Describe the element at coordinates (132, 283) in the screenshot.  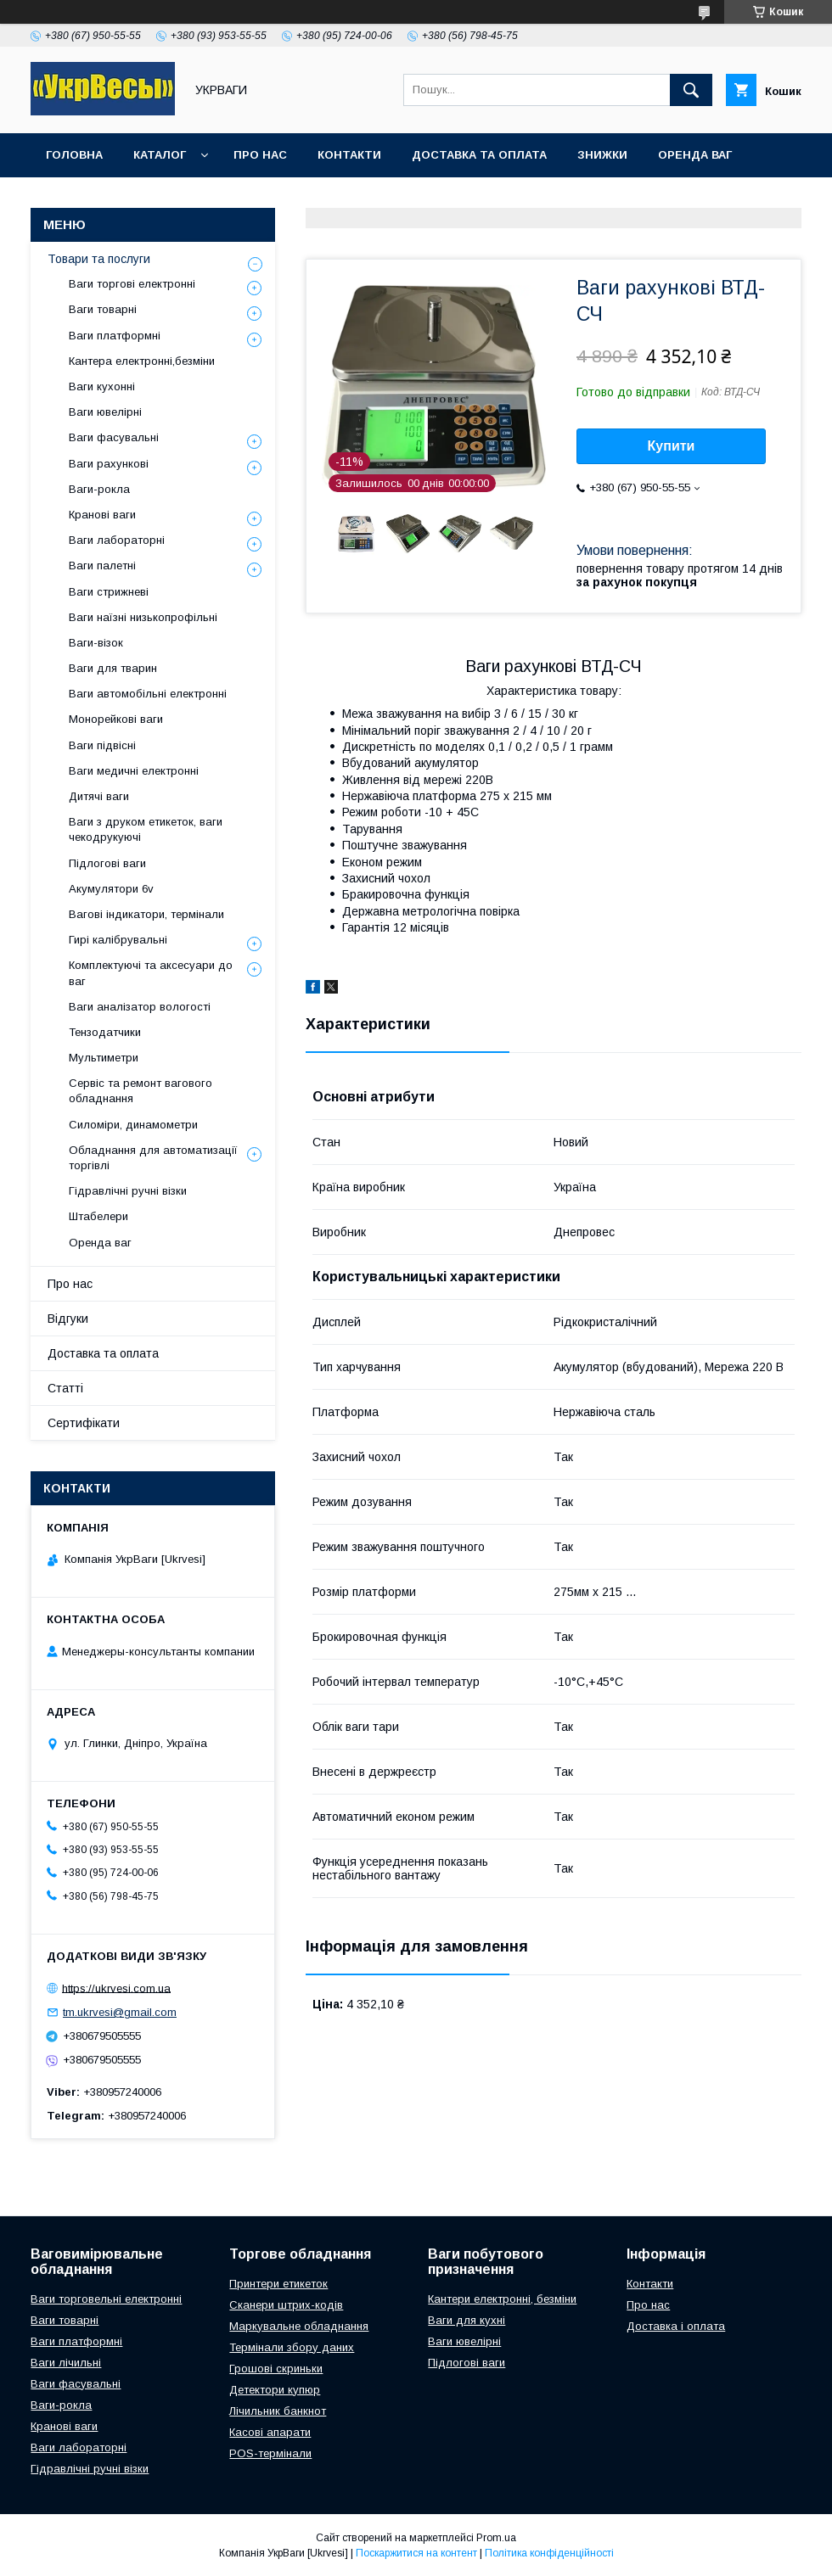
I see `Ваги торгові електронні` at that location.